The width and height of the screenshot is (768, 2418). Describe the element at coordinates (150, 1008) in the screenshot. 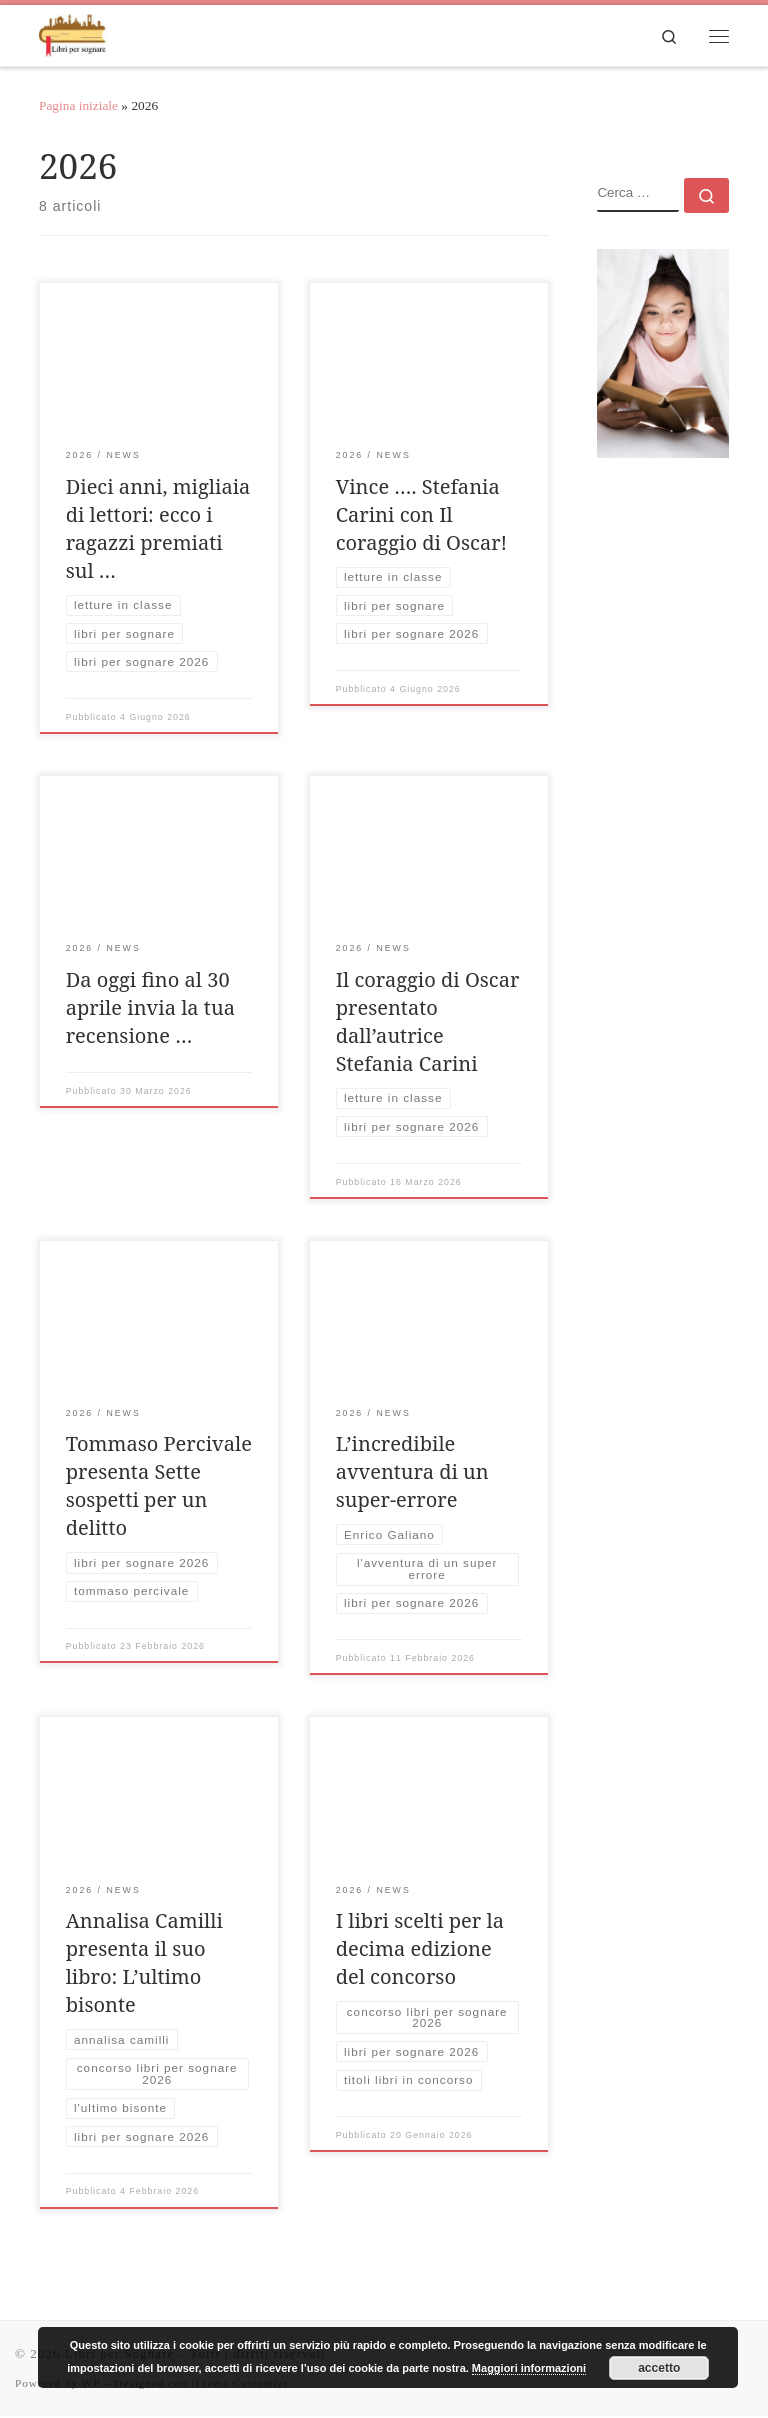

I see `Da oggi fino al 30 aprile invia la tua recensione …` at that location.